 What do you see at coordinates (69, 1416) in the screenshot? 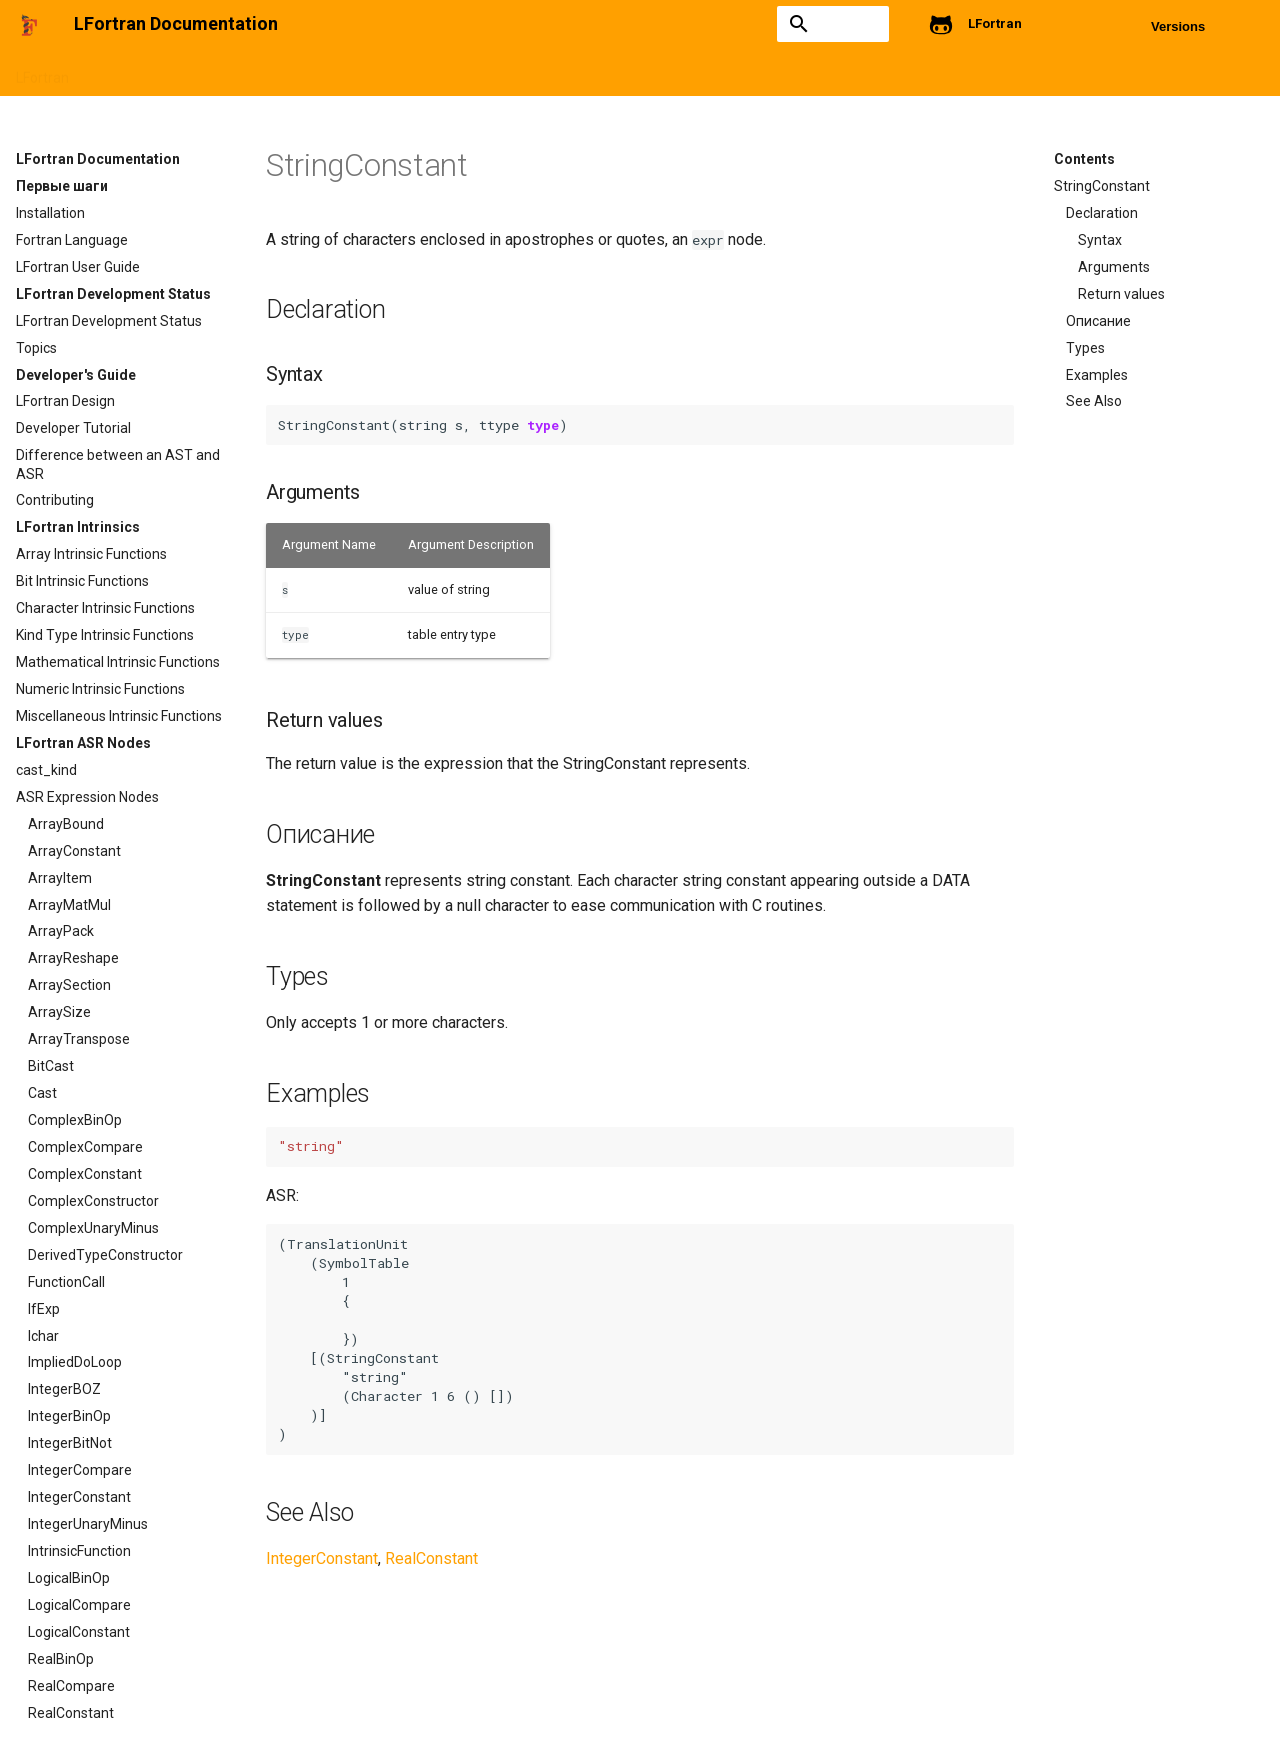
I see `IntegerBinOp` at bounding box center [69, 1416].